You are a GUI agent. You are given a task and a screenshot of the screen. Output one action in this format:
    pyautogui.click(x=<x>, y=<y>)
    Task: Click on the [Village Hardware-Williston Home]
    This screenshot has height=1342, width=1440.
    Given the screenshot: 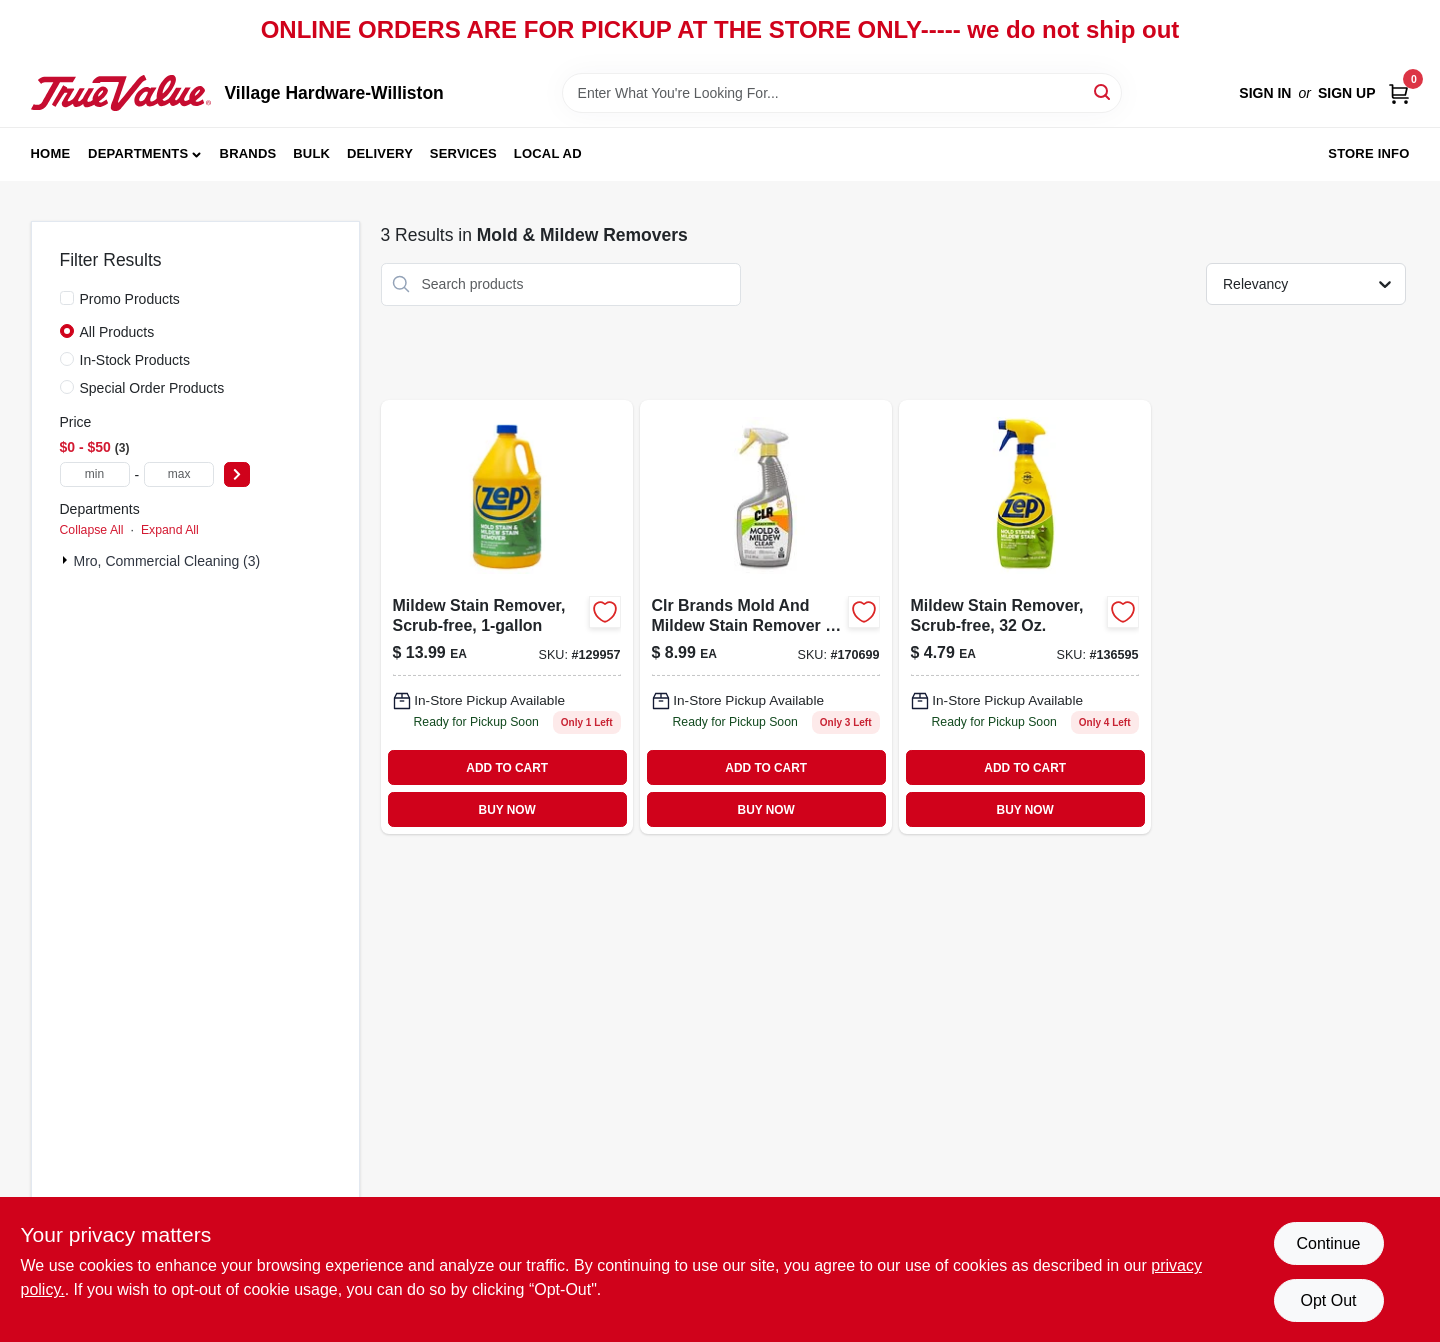 What is the action you would take?
    pyautogui.click(x=121, y=93)
    